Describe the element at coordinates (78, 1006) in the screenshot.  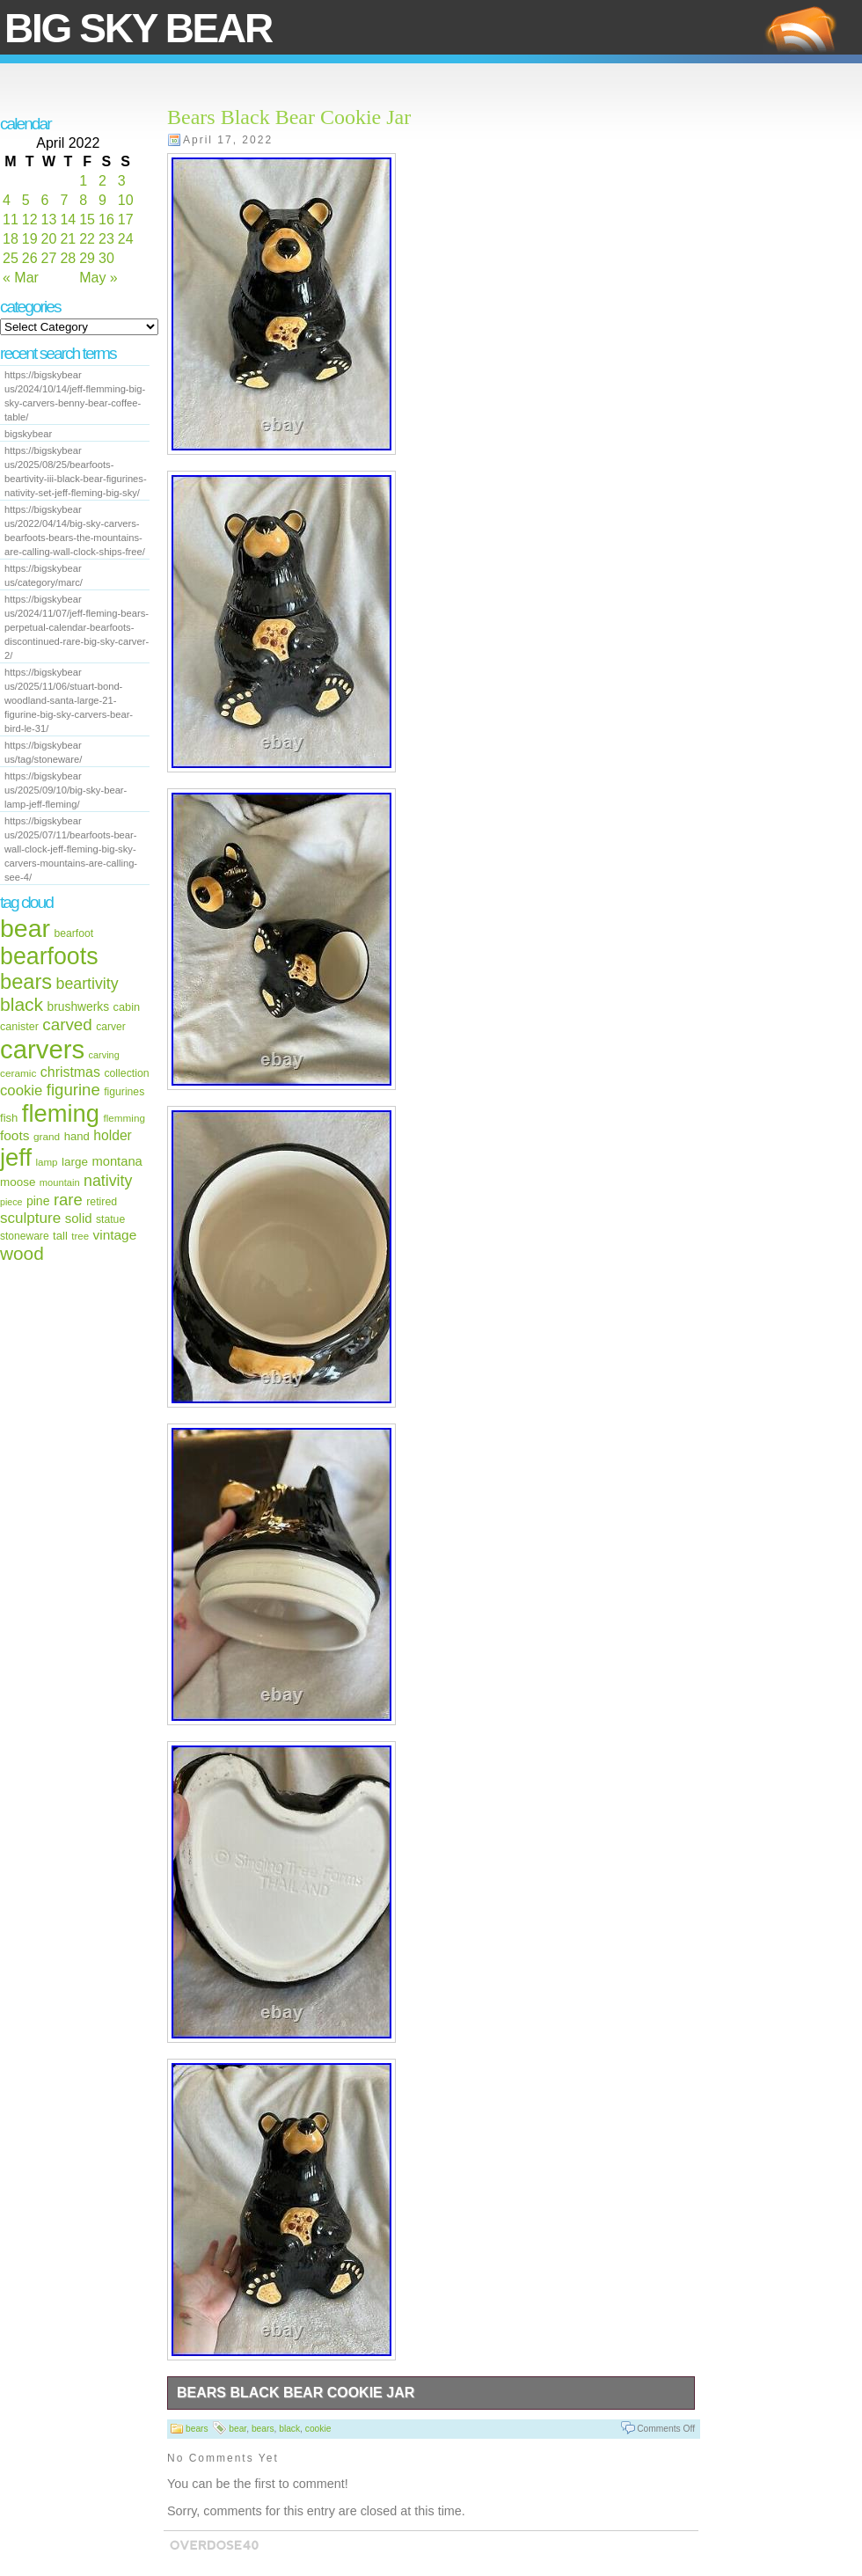
I see `brushwerks` at that location.